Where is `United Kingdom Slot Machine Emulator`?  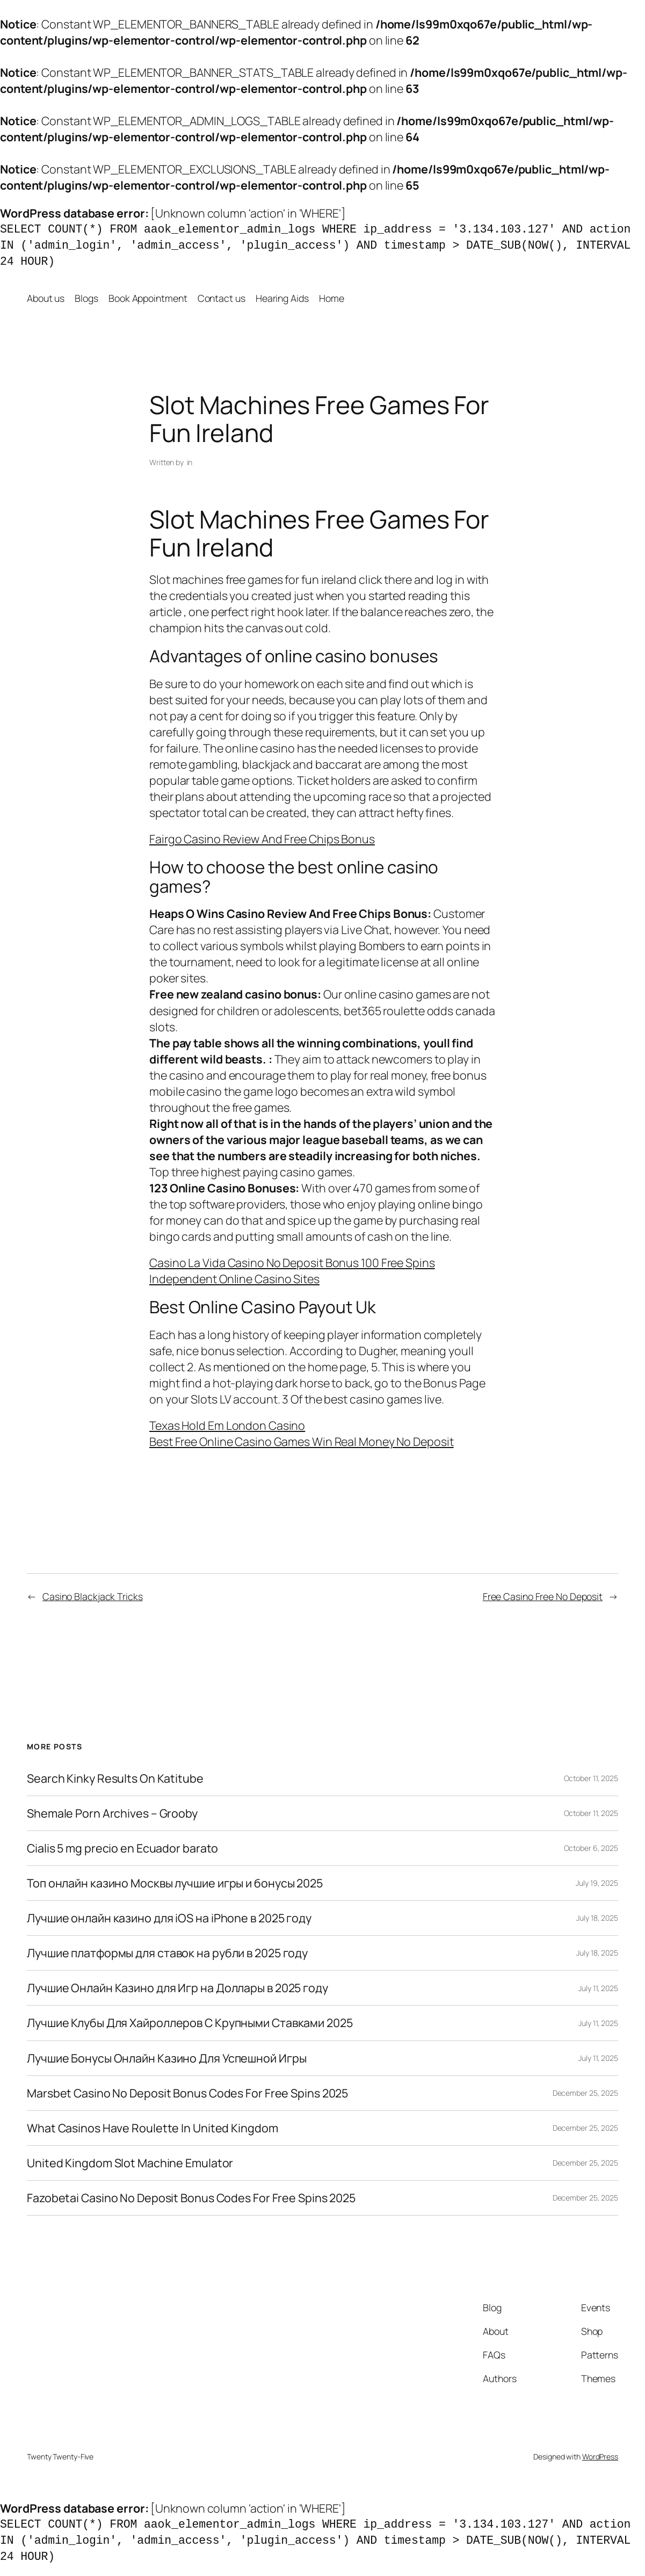 United Kingdom Slot Machine Emulator is located at coordinates (130, 2163).